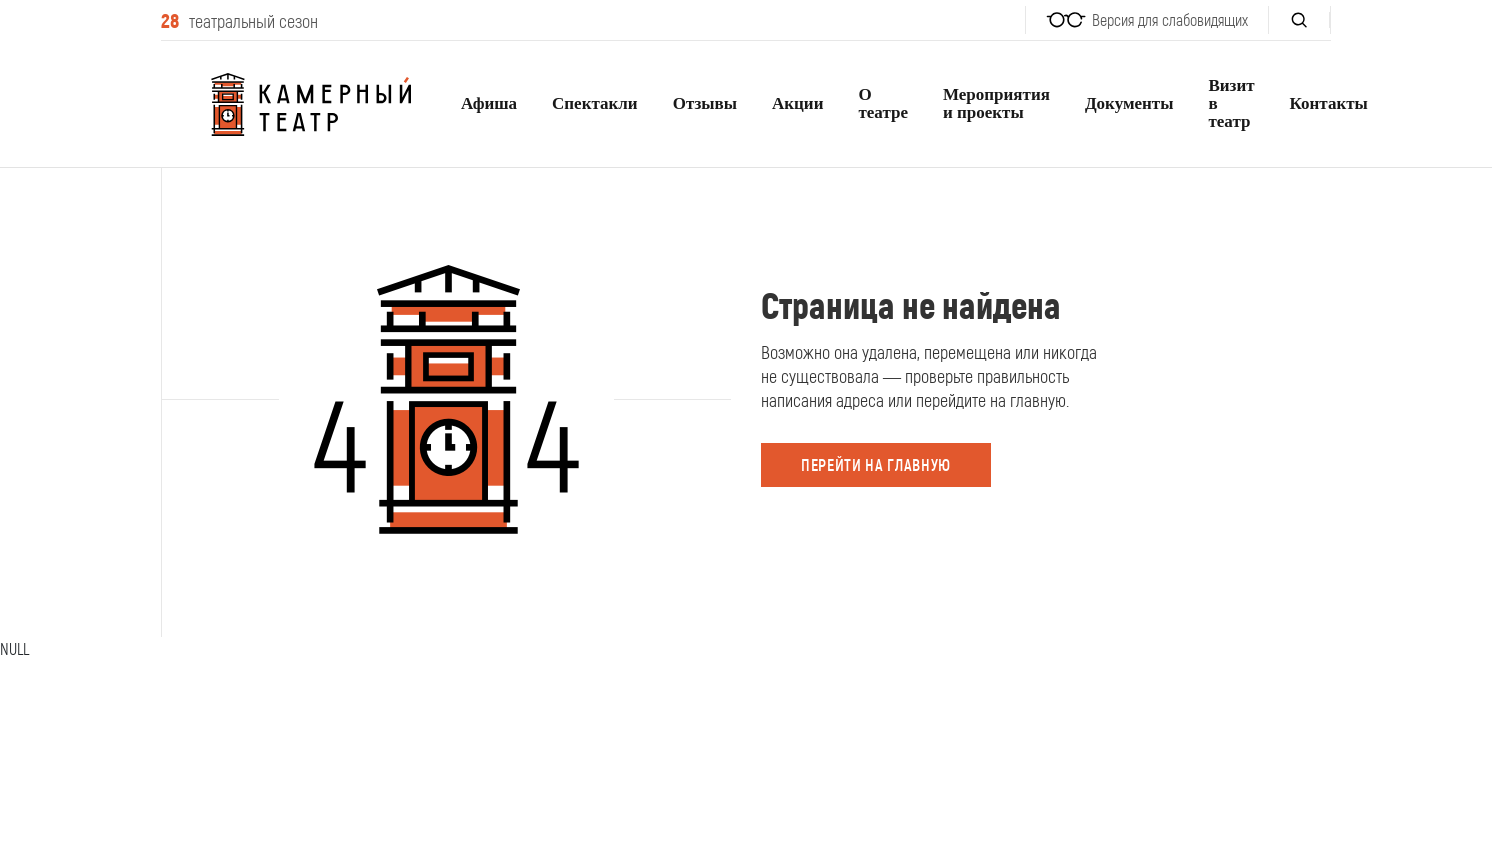 Image resolution: width=1492 pixels, height=851 pixels. I want to click on Мероприятия и проекты, so click(996, 103).